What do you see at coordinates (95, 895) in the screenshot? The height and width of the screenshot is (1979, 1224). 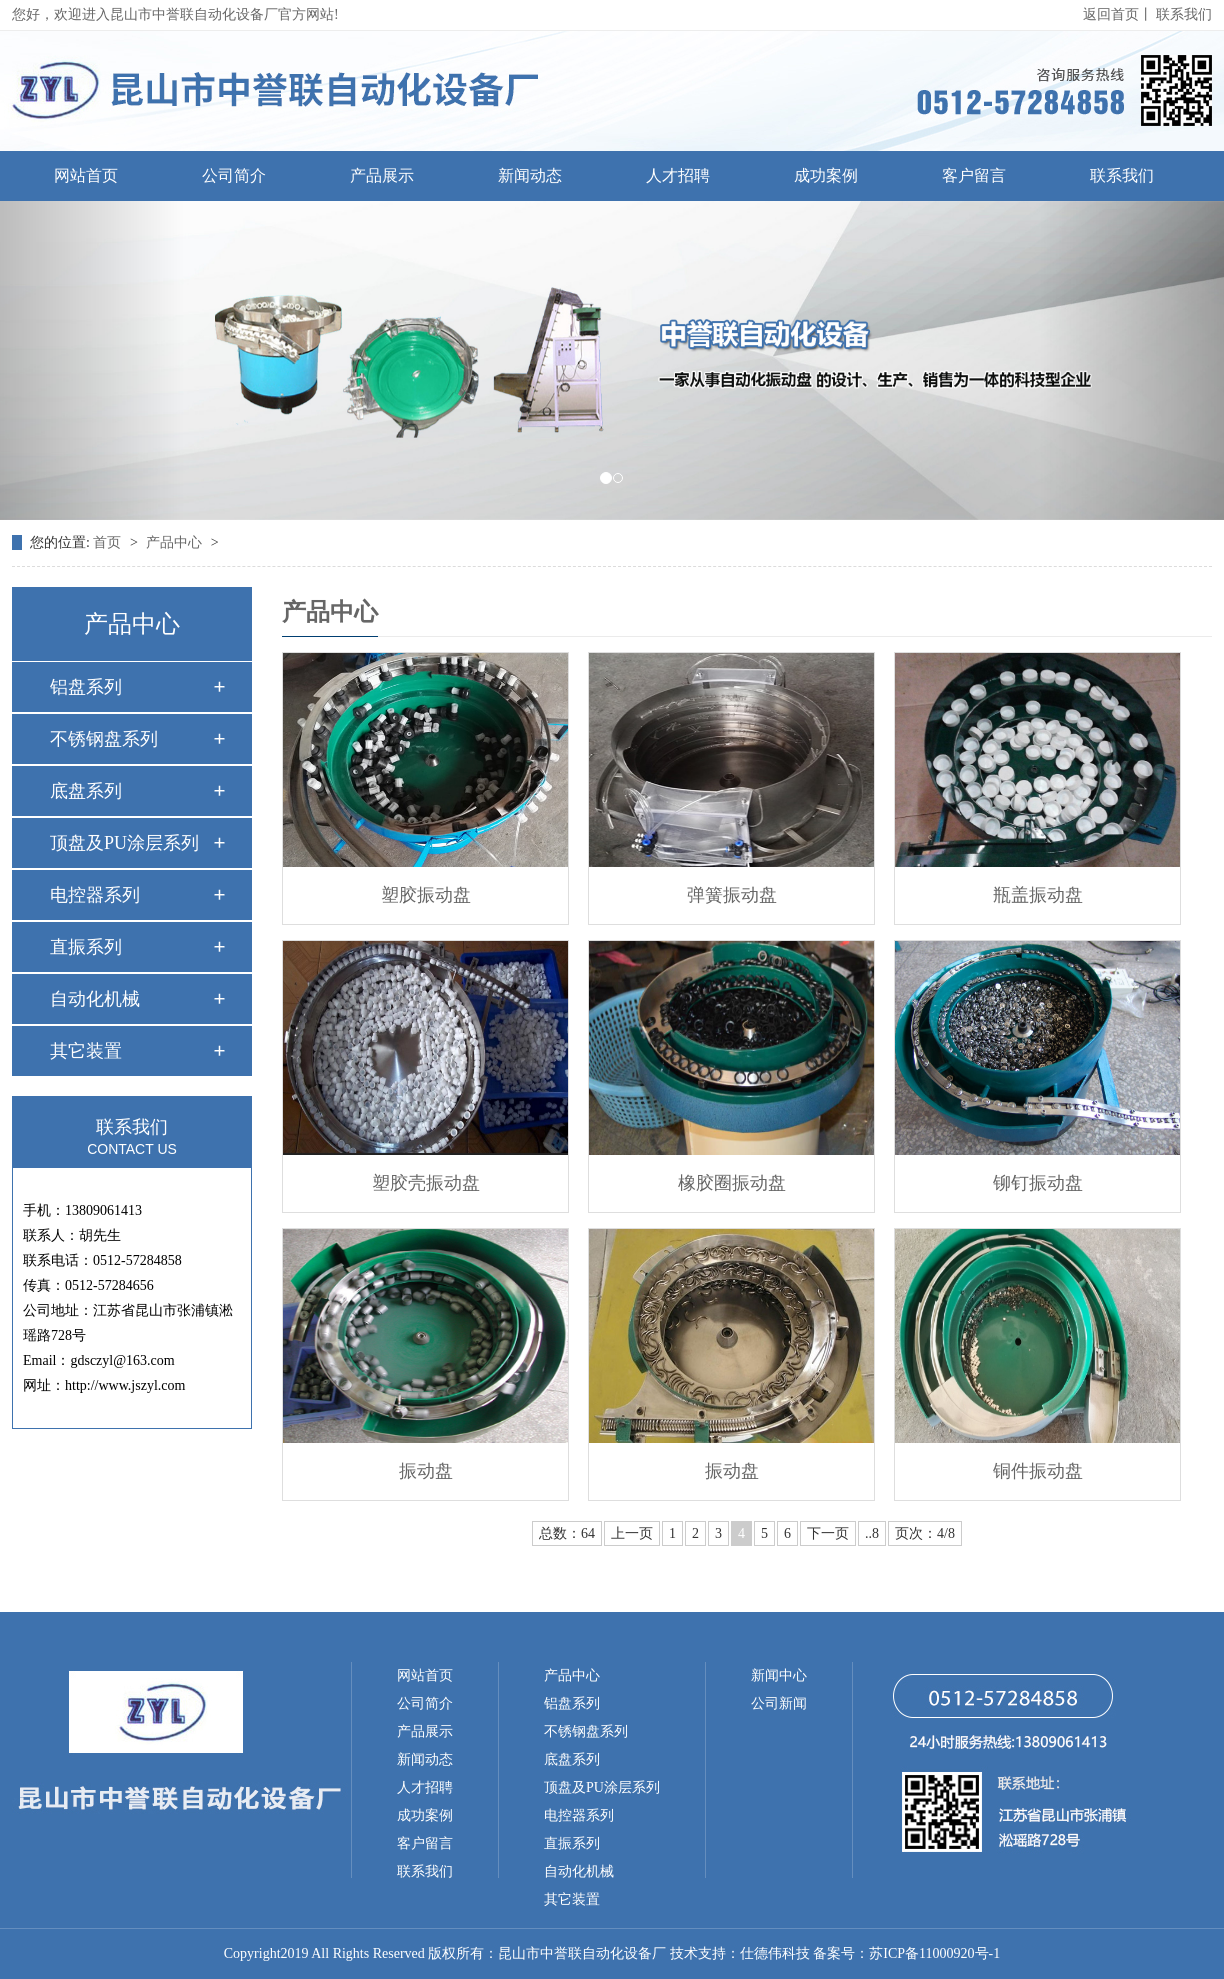 I see `电控器系列` at bounding box center [95, 895].